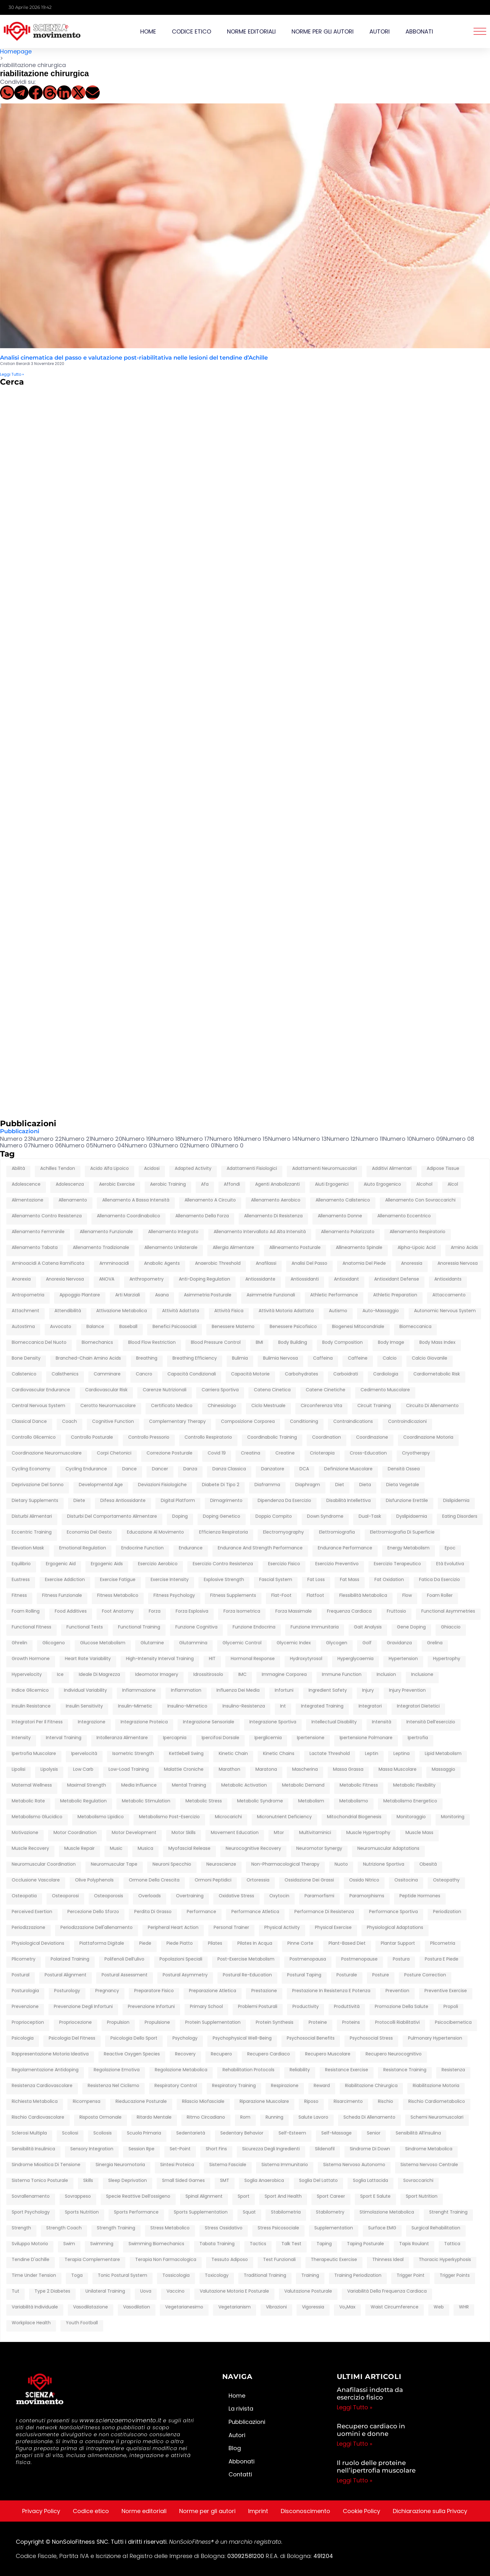  I want to click on insulin resistance, so click(31, 1706).